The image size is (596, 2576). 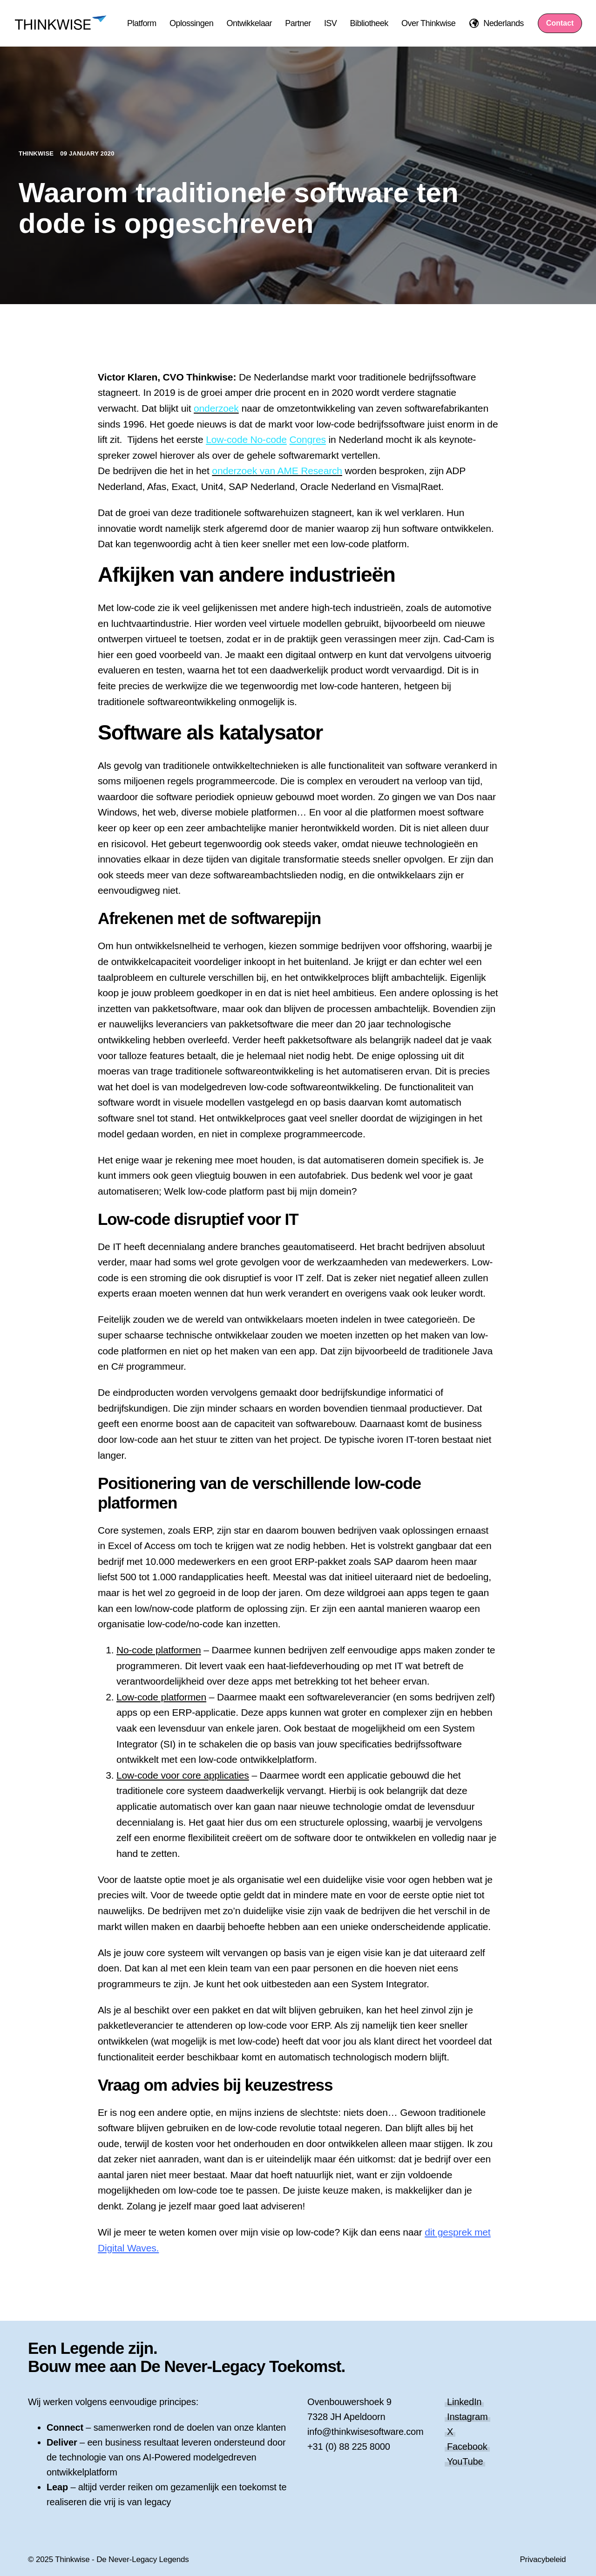 I want to click on onderzoek van AME Research, so click(x=277, y=470).